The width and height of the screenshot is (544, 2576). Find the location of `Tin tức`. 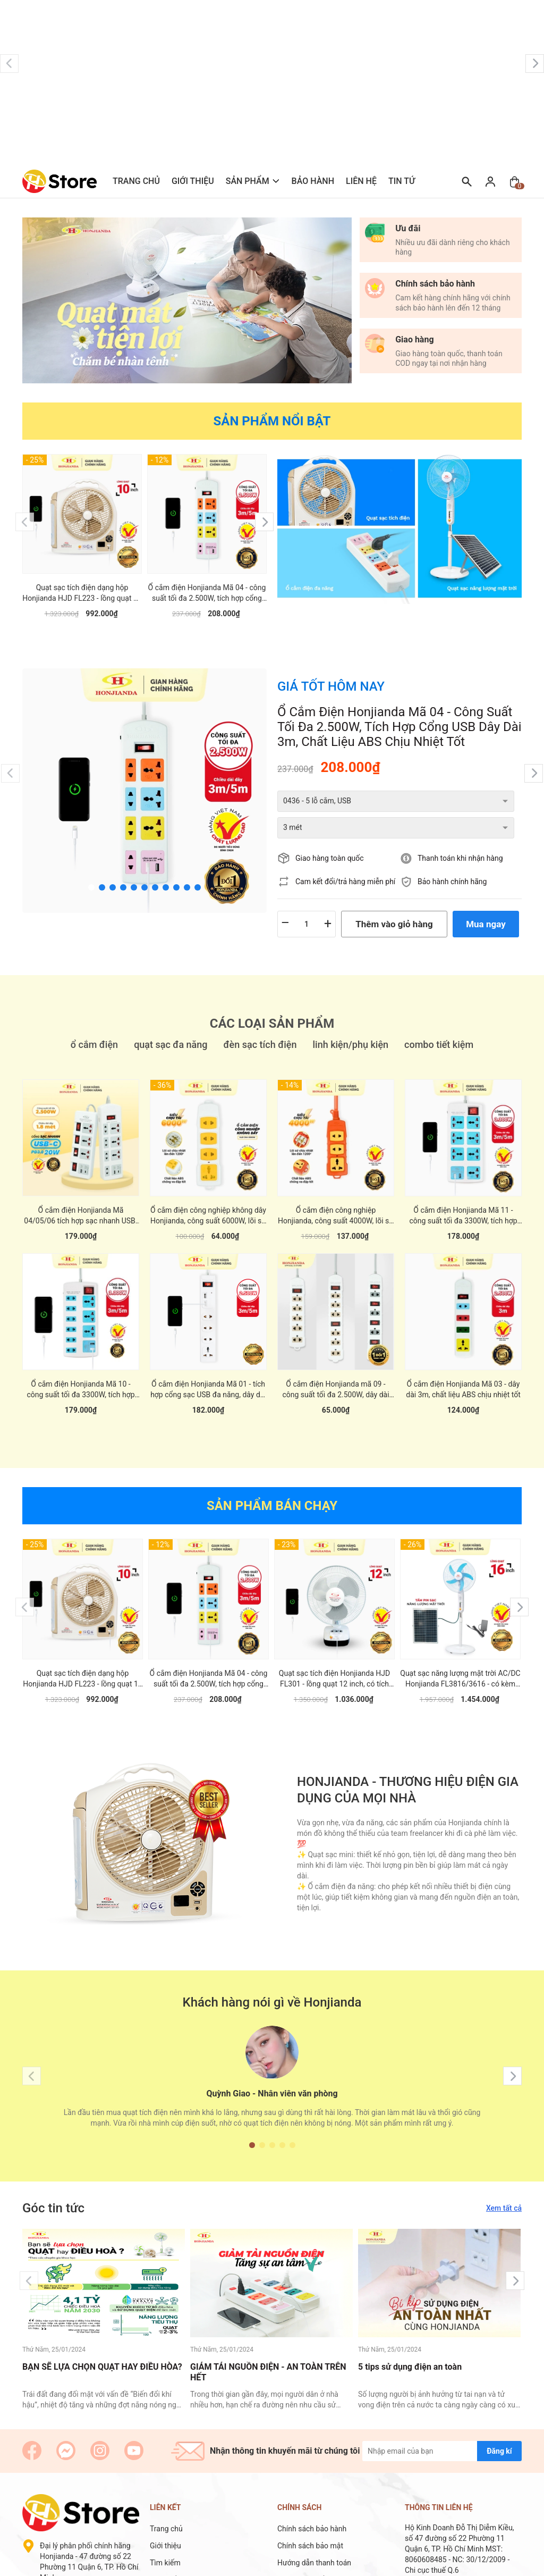

Tin tức is located at coordinates (404, 181).